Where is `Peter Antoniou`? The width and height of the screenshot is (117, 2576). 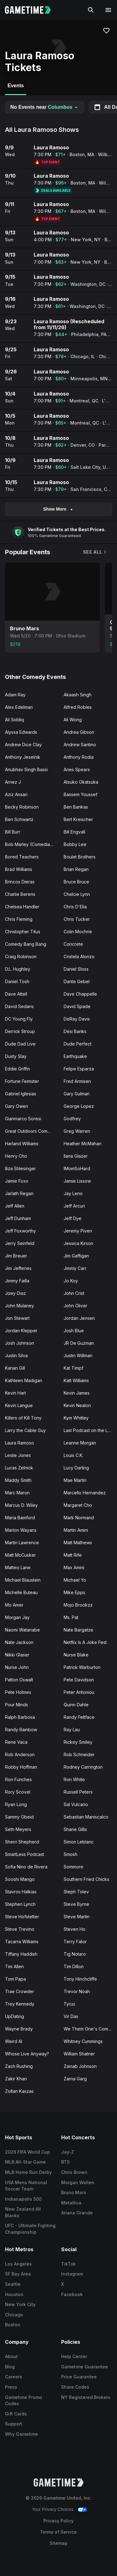 Peter Antoniou is located at coordinates (79, 1692).